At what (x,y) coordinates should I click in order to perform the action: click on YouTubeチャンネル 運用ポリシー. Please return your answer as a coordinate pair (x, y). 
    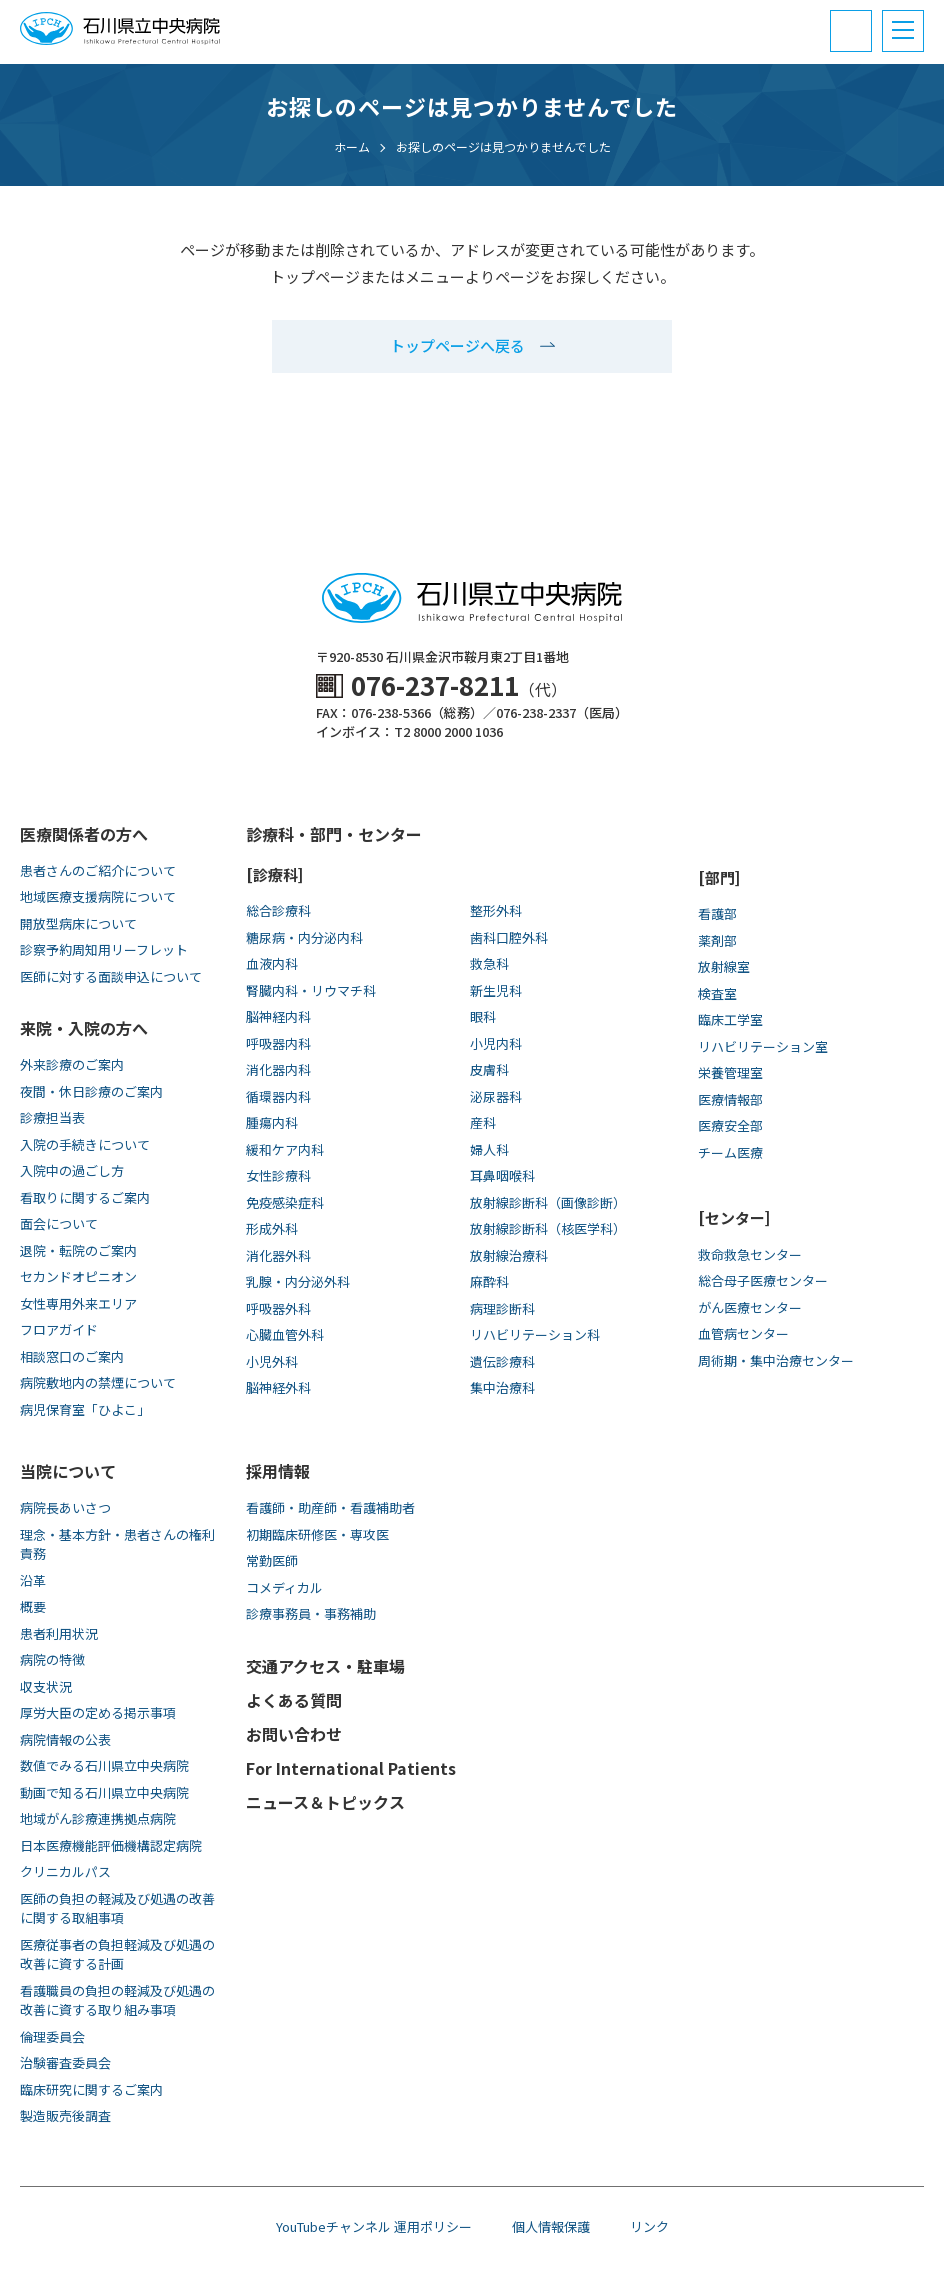
    Looking at the image, I should click on (374, 2226).